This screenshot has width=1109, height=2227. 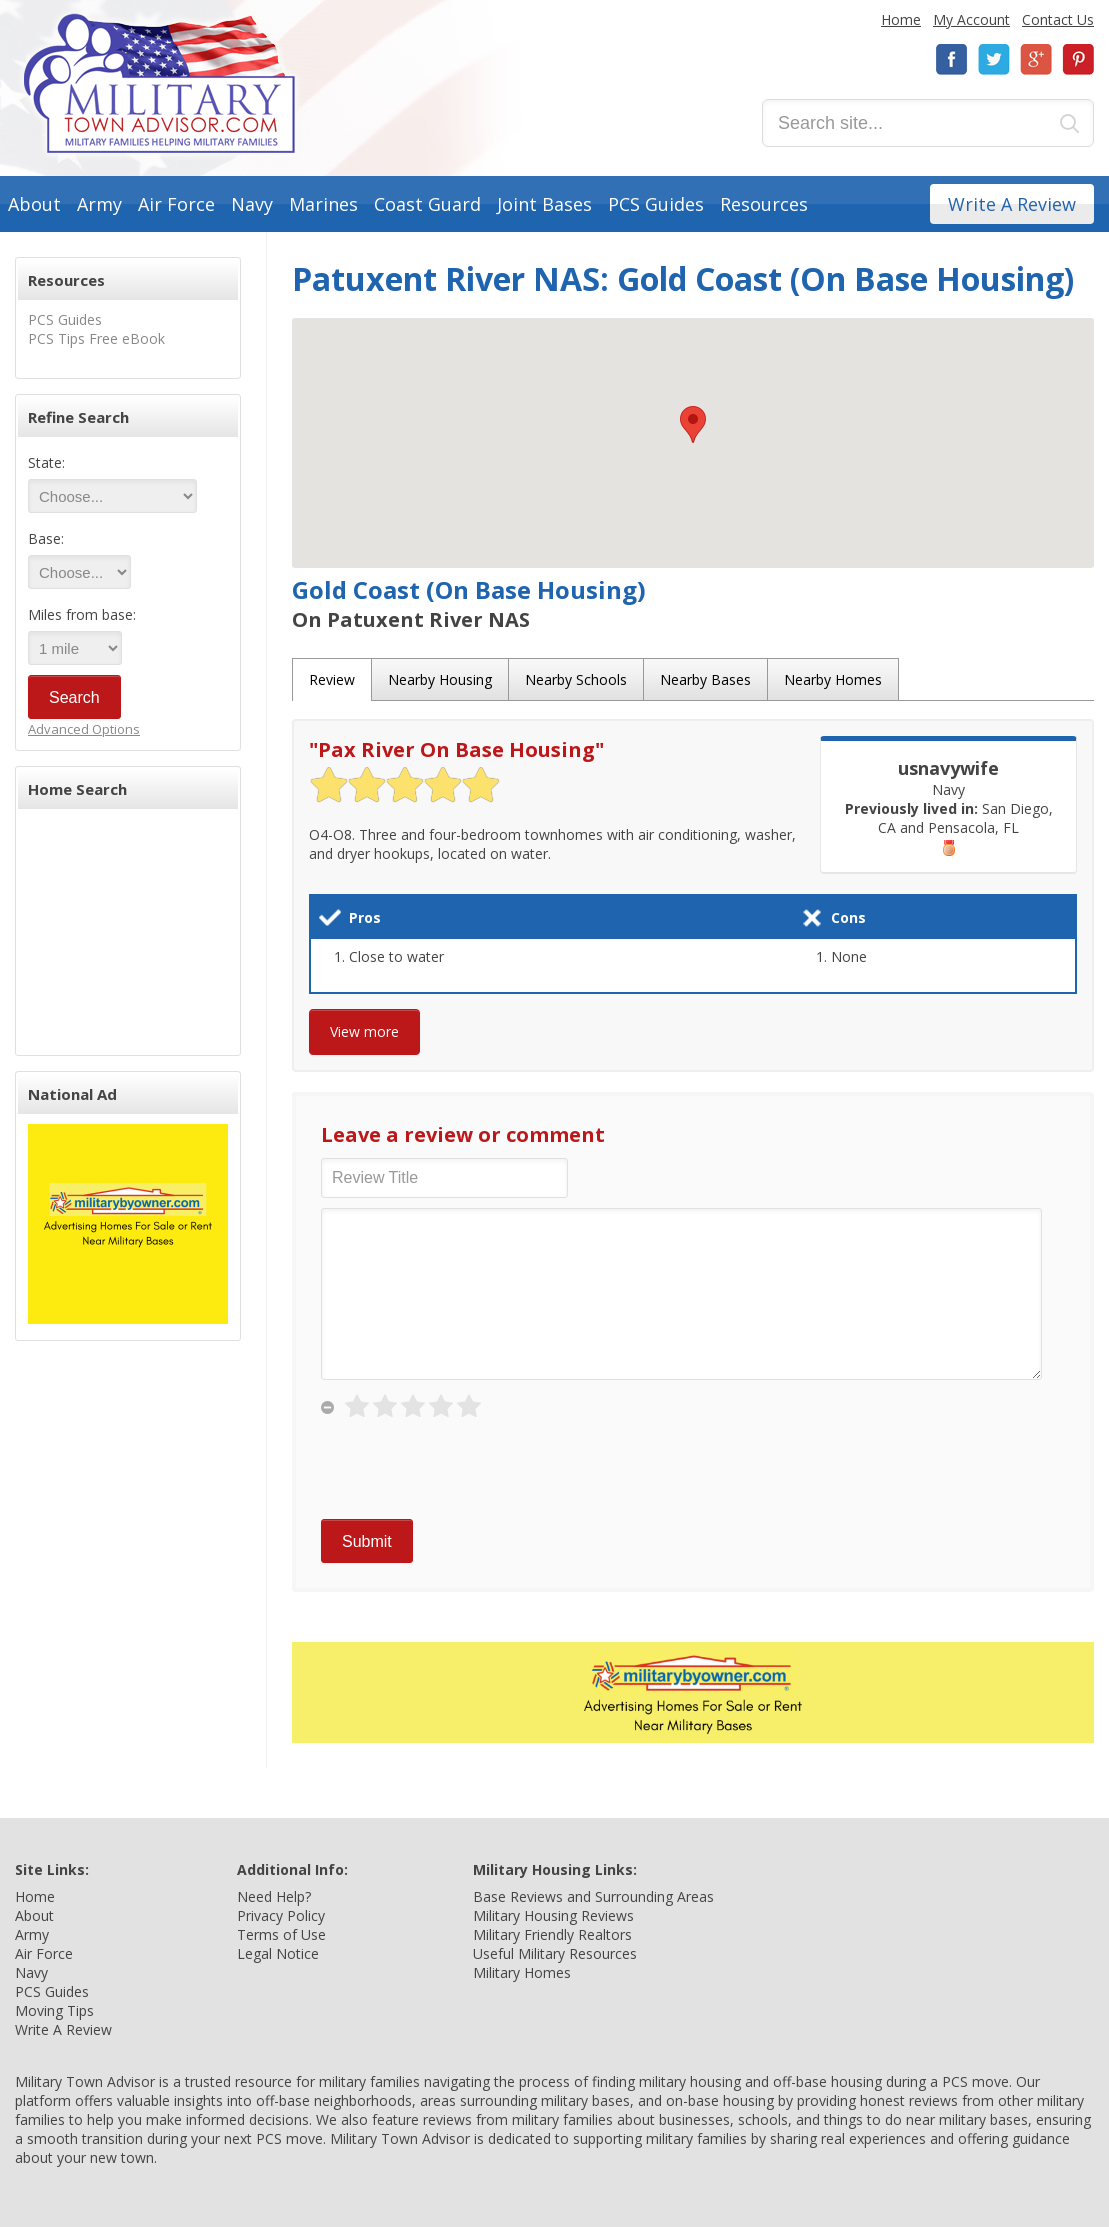 I want to click on Army, so click(x=99, y=204).